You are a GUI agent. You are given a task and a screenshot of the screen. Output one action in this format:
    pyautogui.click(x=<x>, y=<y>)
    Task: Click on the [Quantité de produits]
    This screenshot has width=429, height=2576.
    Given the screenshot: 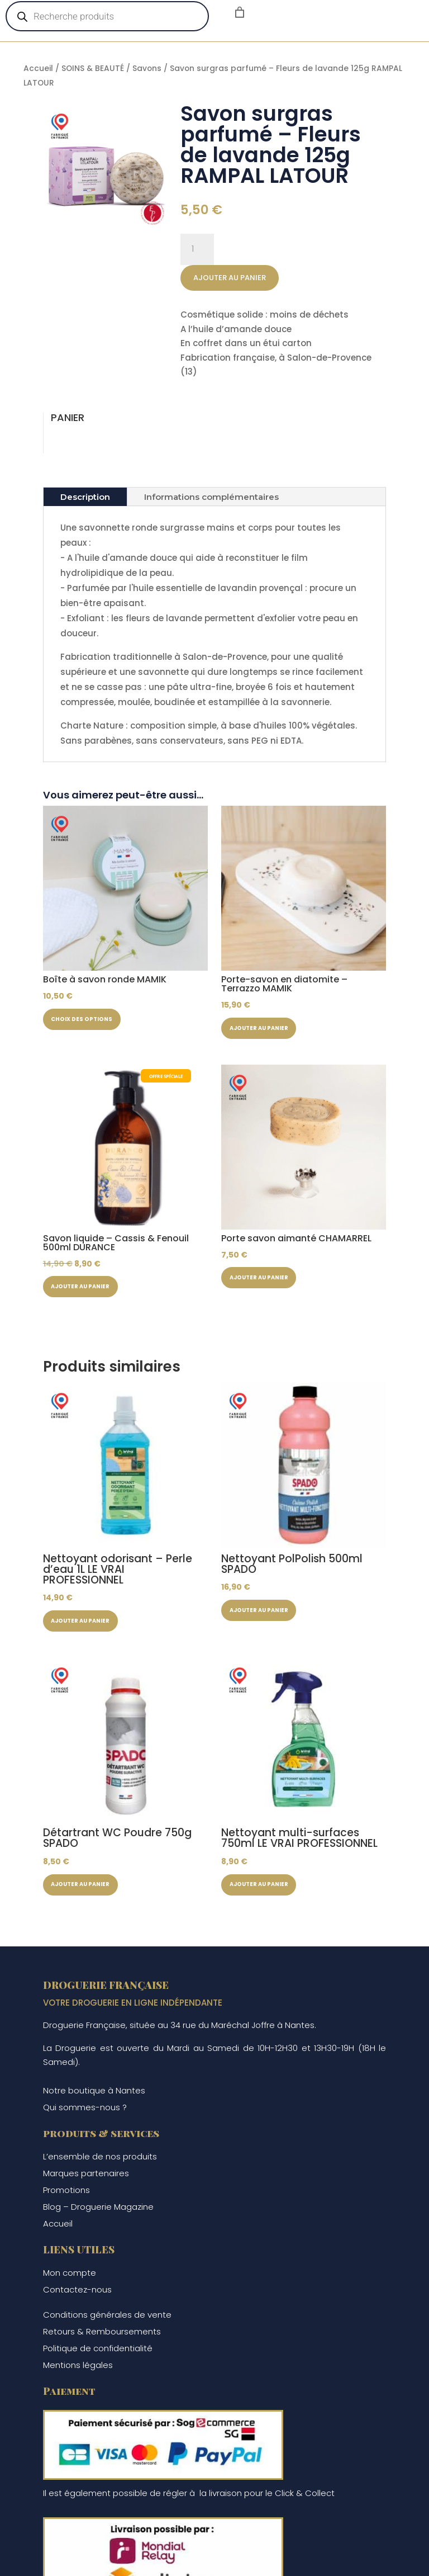 What is the action you would take?
    pyautogui.click(x=197, y=249)
    